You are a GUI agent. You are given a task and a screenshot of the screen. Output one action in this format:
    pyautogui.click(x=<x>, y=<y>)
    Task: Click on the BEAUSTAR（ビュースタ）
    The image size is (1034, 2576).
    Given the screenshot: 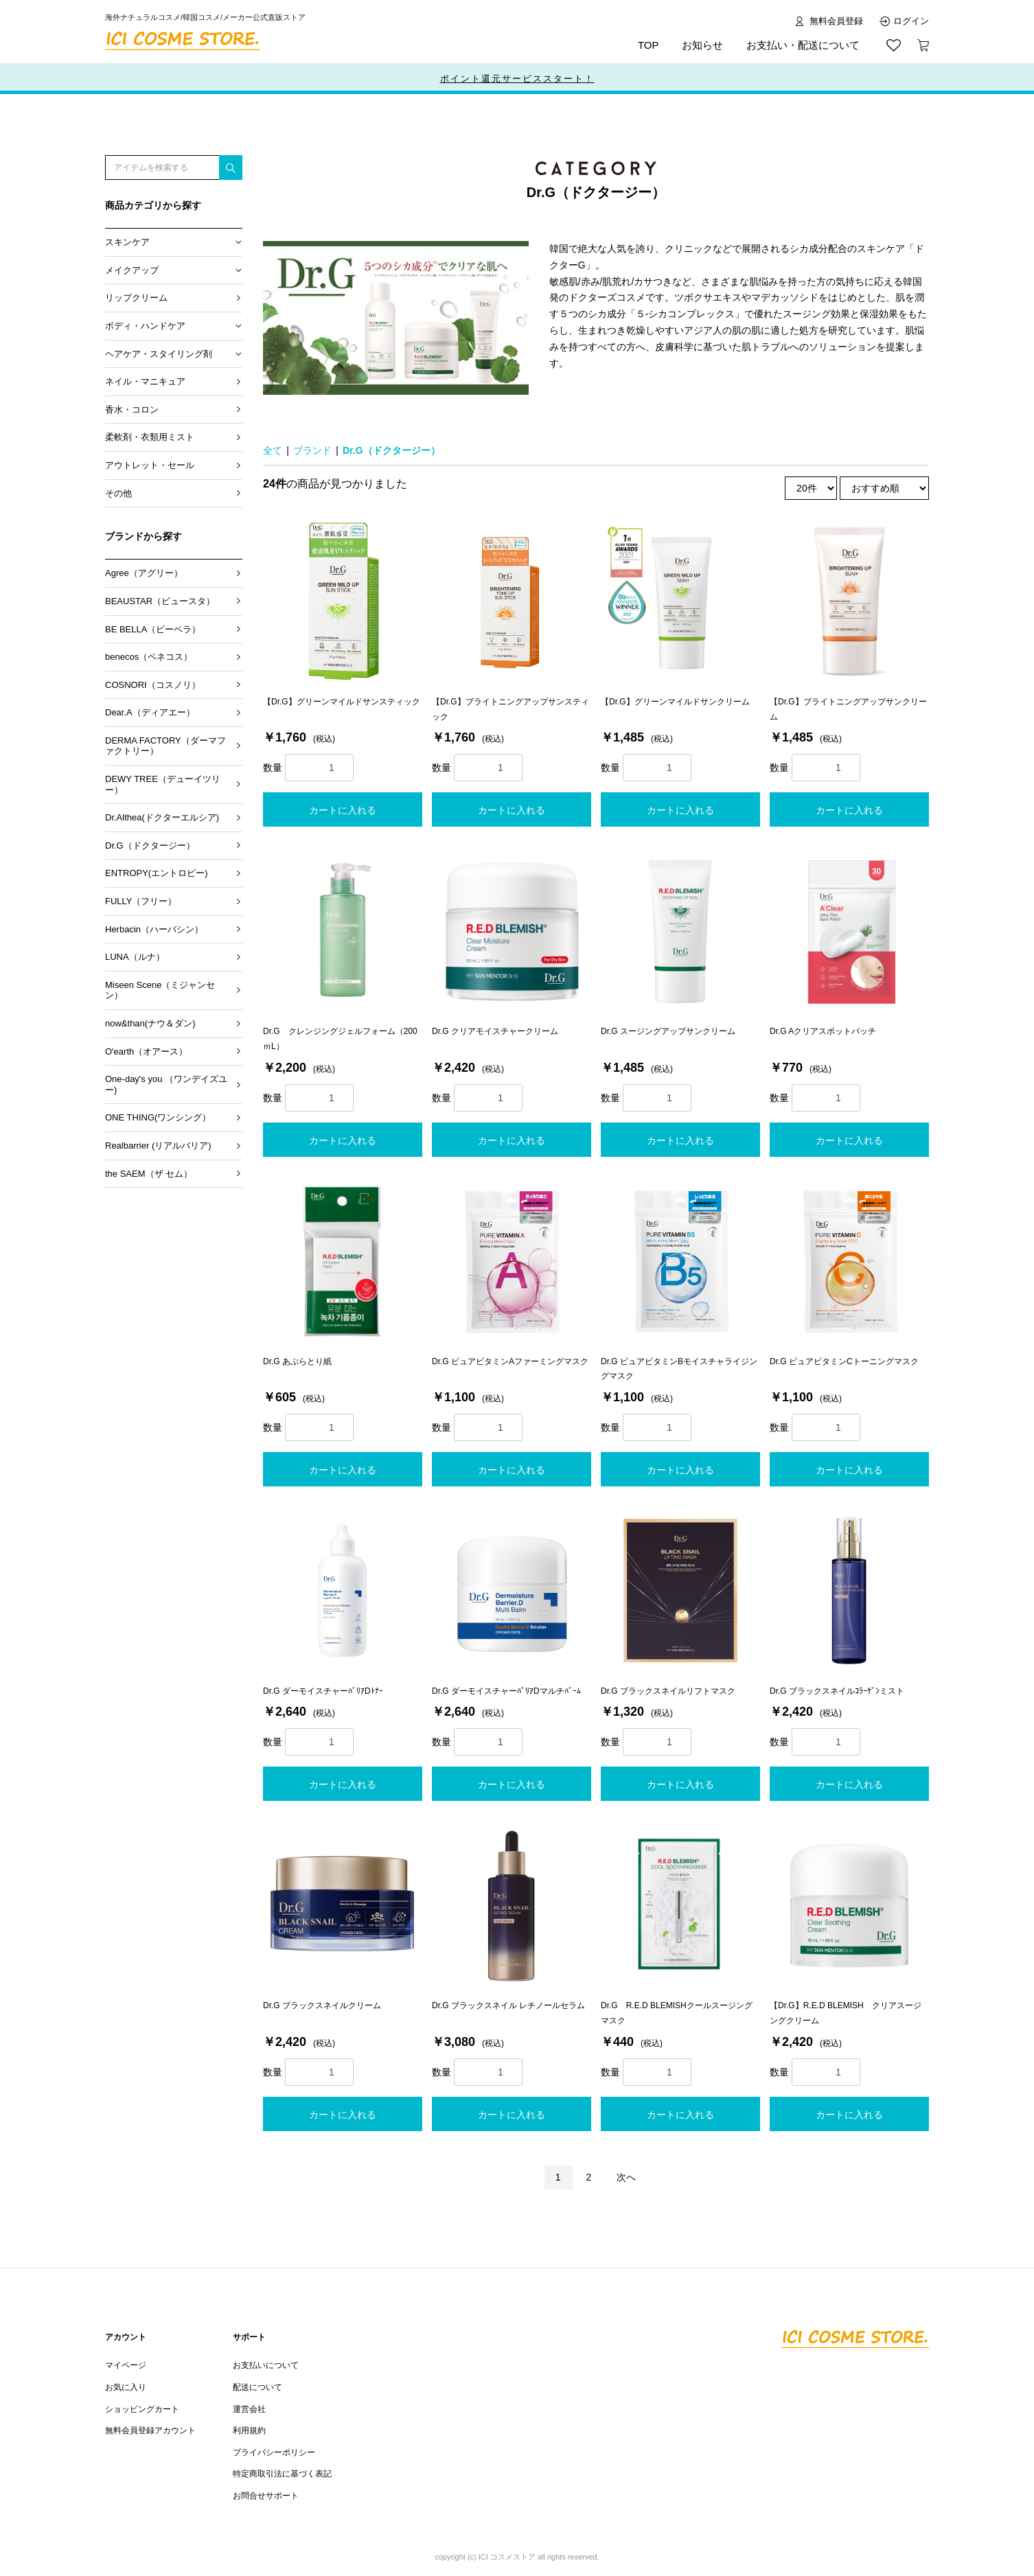 What is the action you would take?
    pyautogui.click(x=160, y=601)
    